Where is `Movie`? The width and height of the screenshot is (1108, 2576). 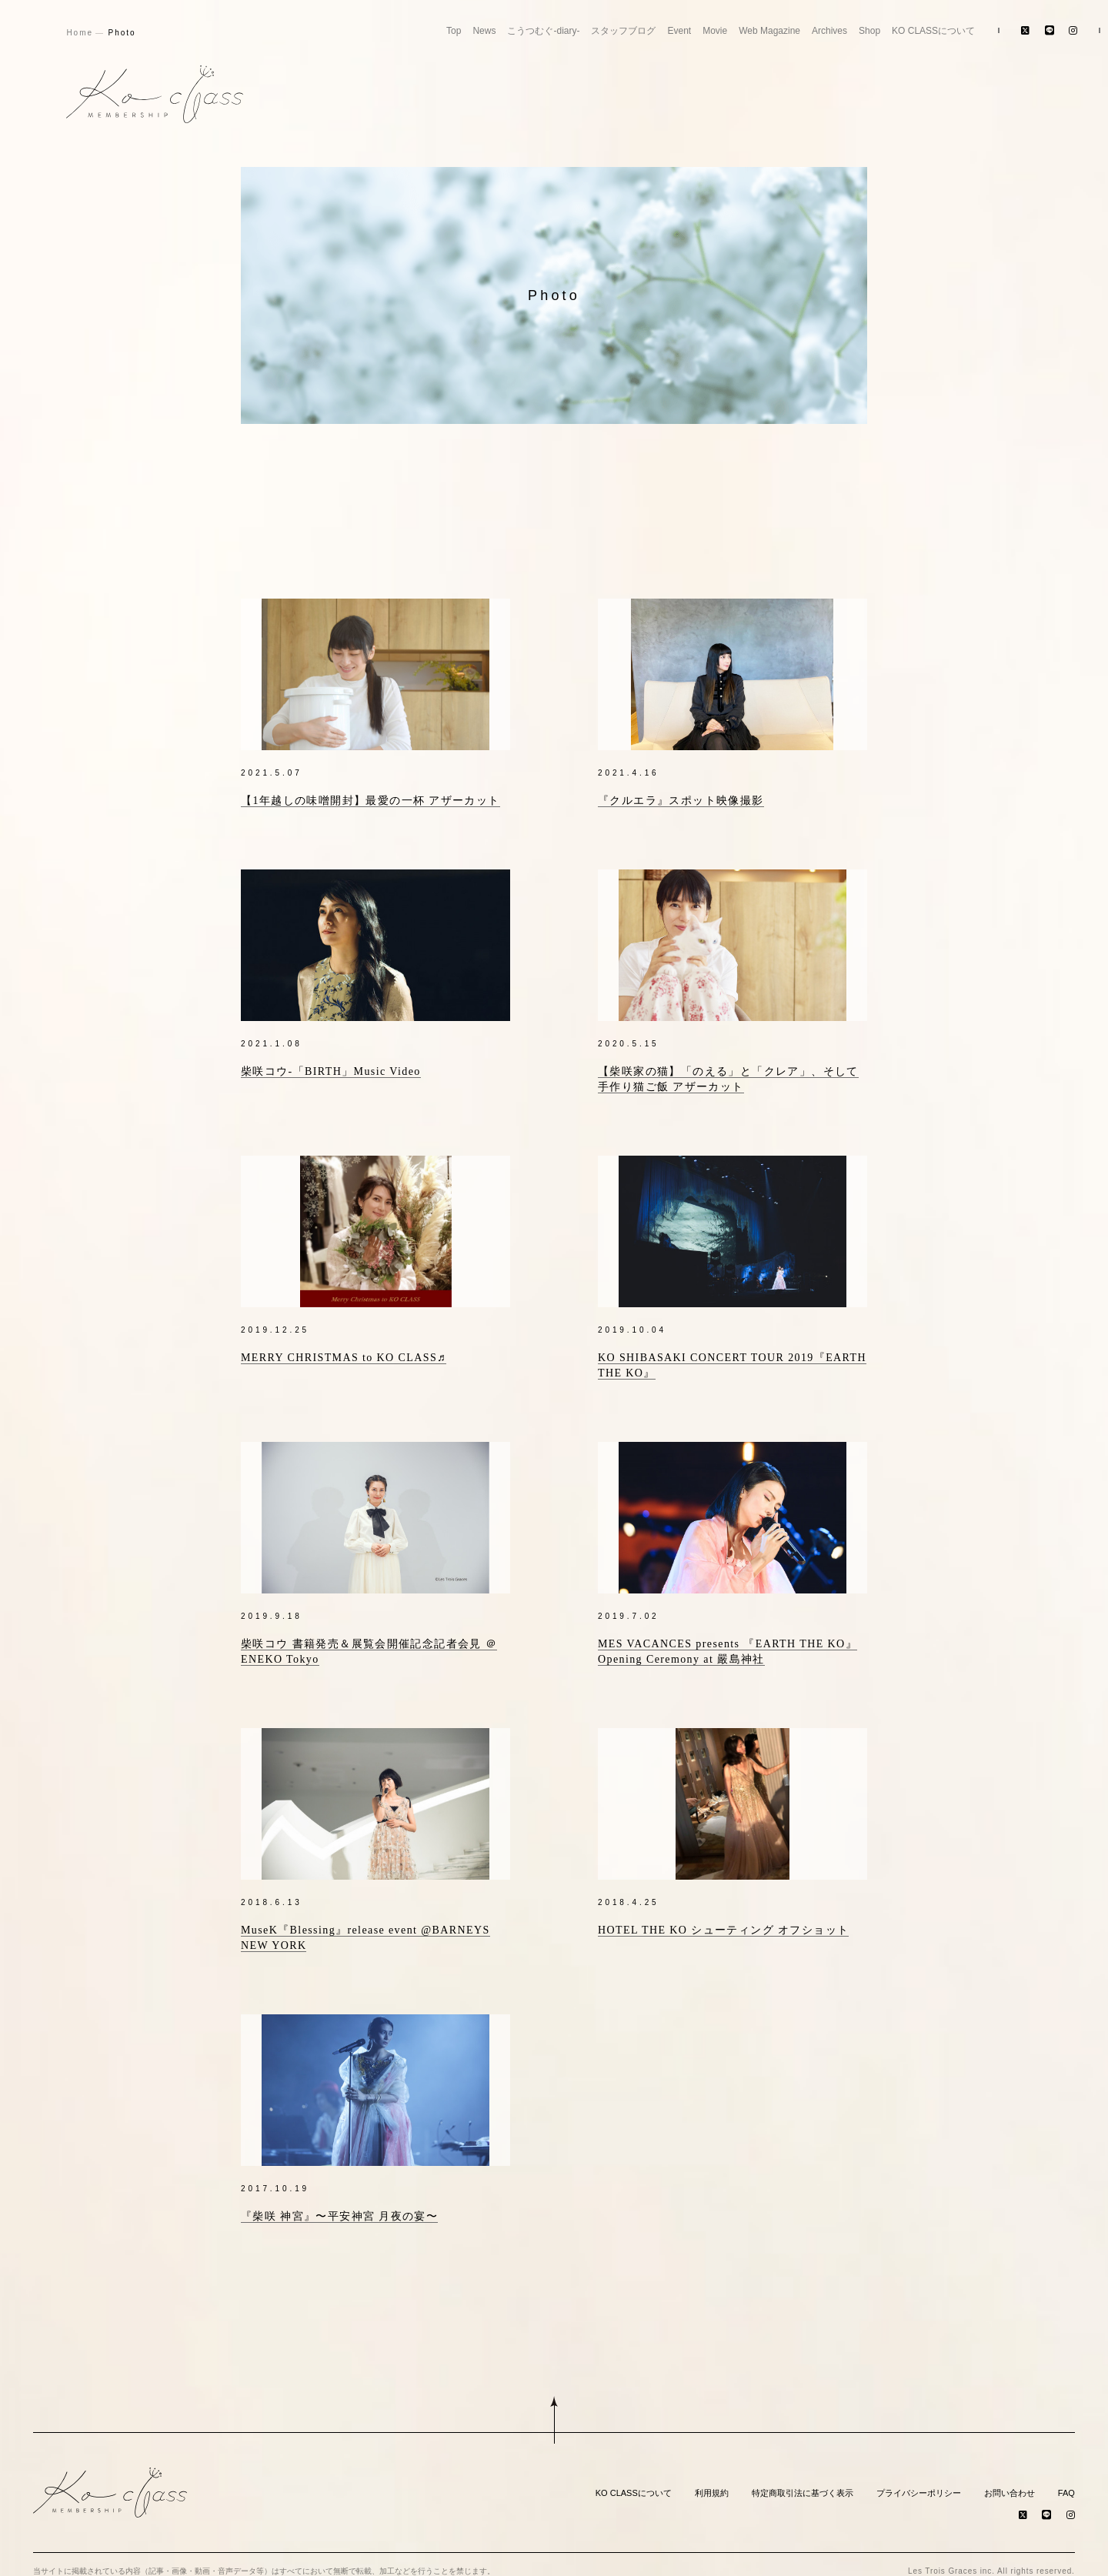
Movie is located at coordinates (715, 30).